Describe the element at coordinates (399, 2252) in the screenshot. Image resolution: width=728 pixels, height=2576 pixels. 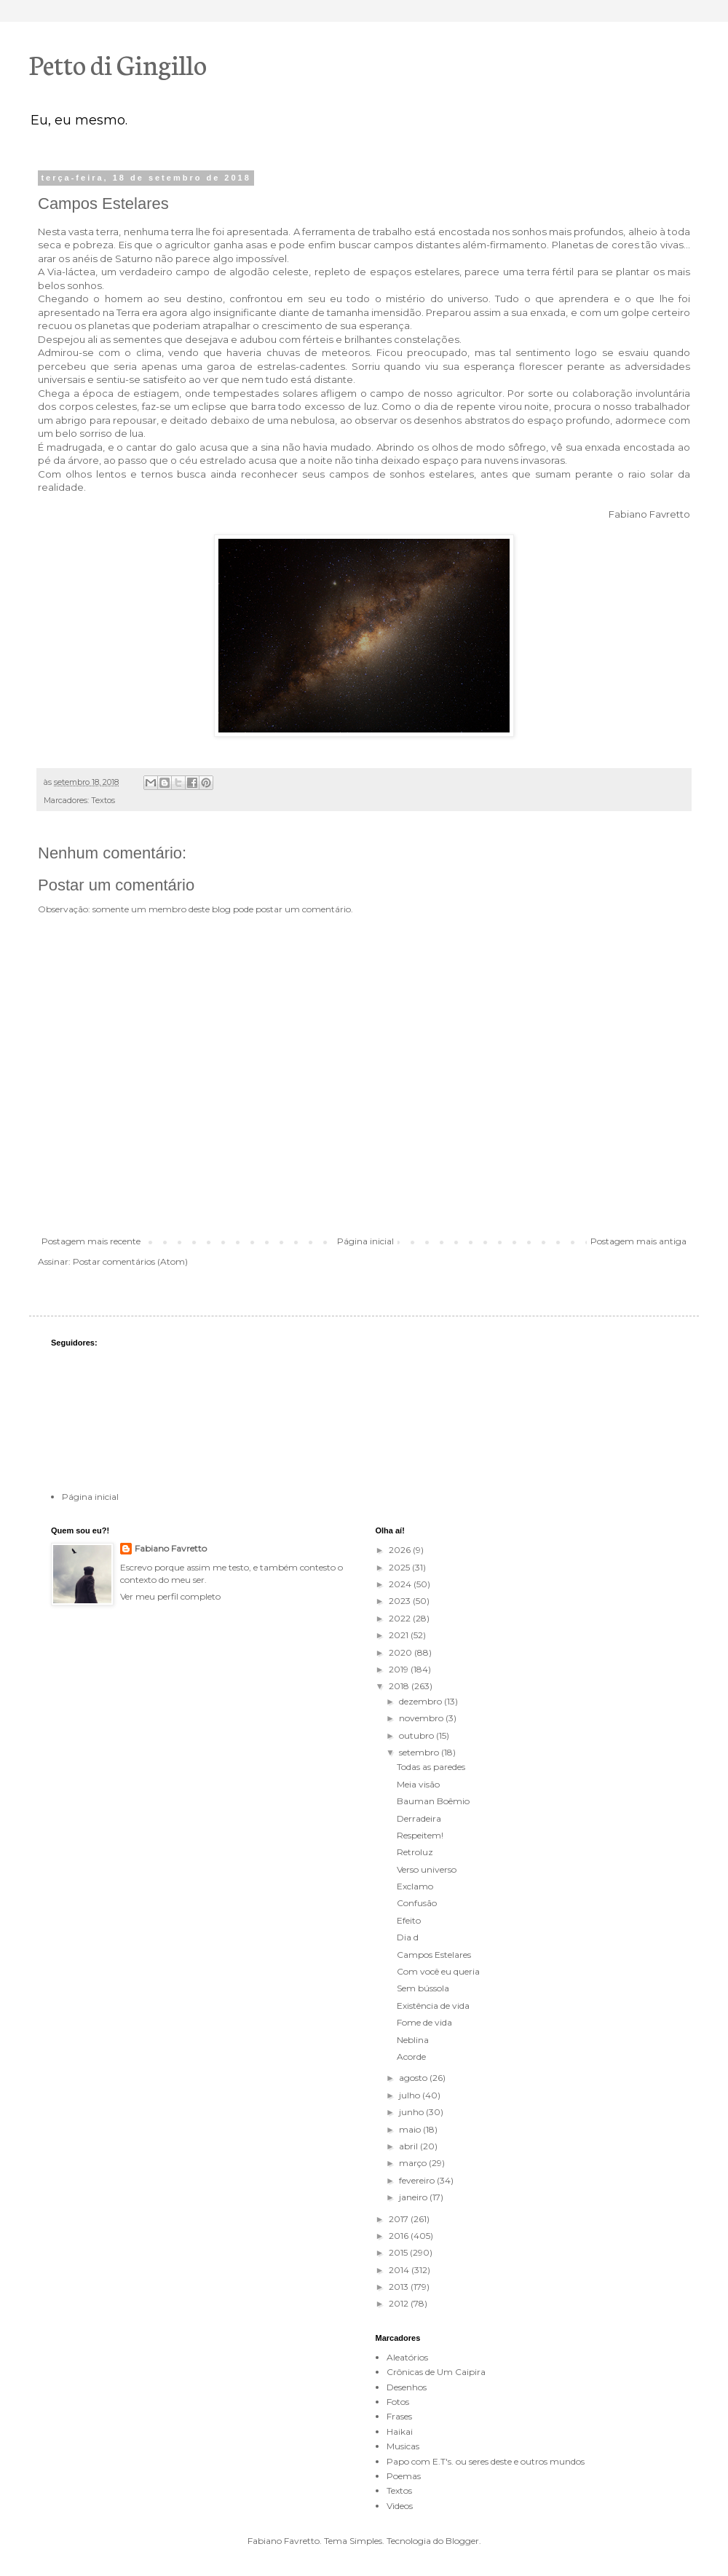
I see `2015` at that location.